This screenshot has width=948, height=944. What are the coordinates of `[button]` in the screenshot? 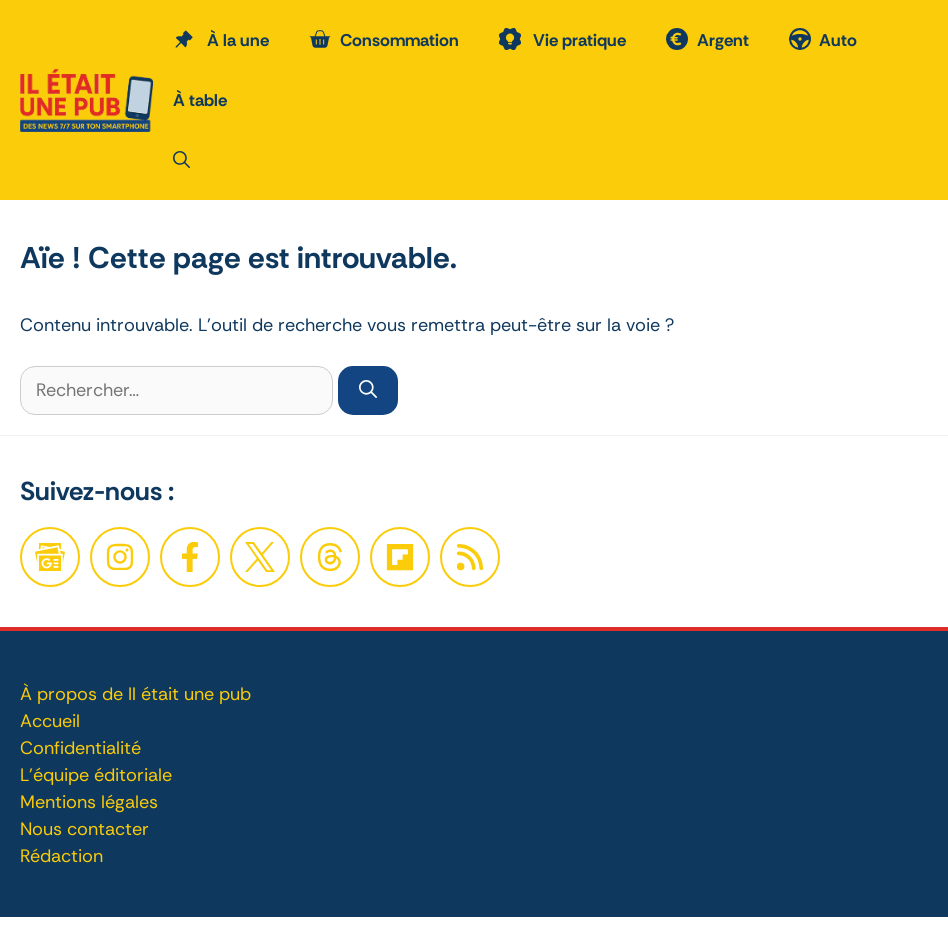 It's located at (181, 160).